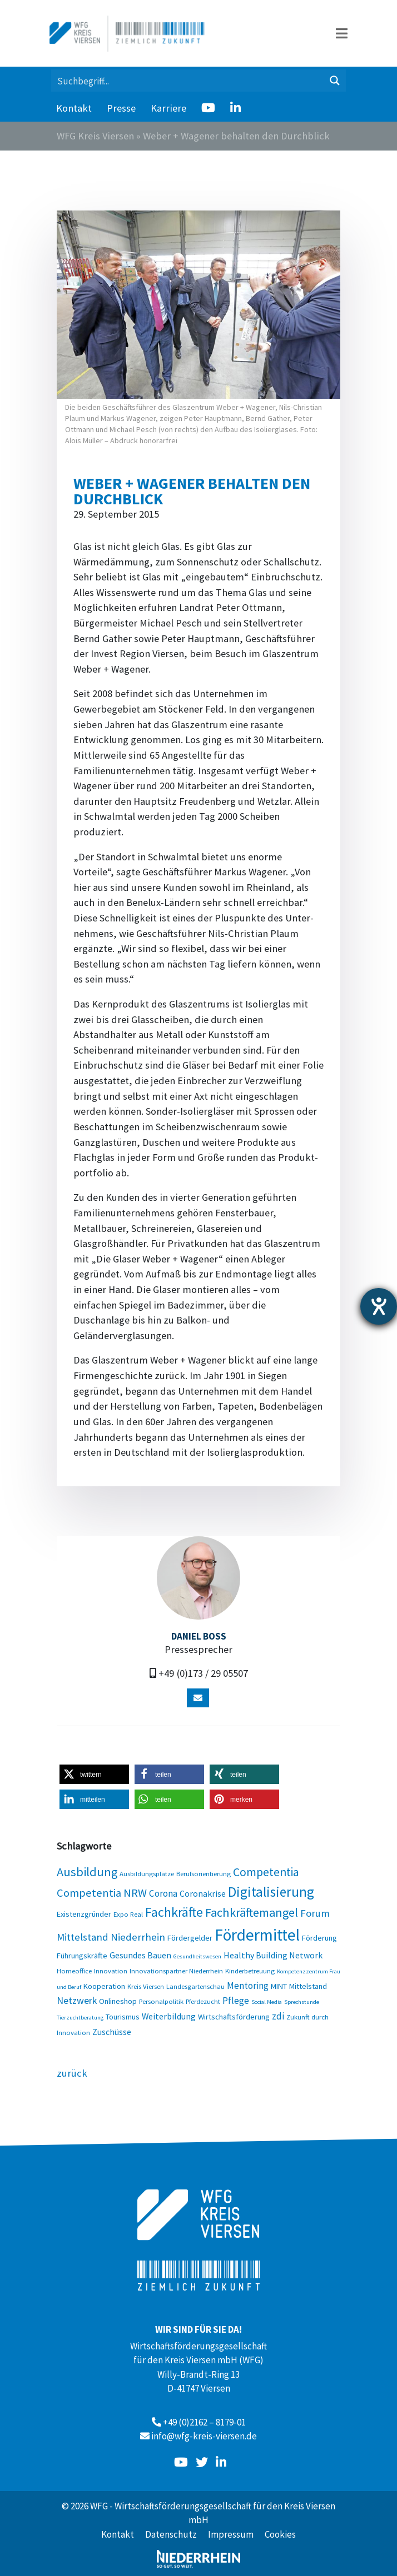 This screenshot has width=397, height=2576. I want to click on Fachkräftemangel [Fachkräftemangel (13 Einträge)], so click(251, 1912).